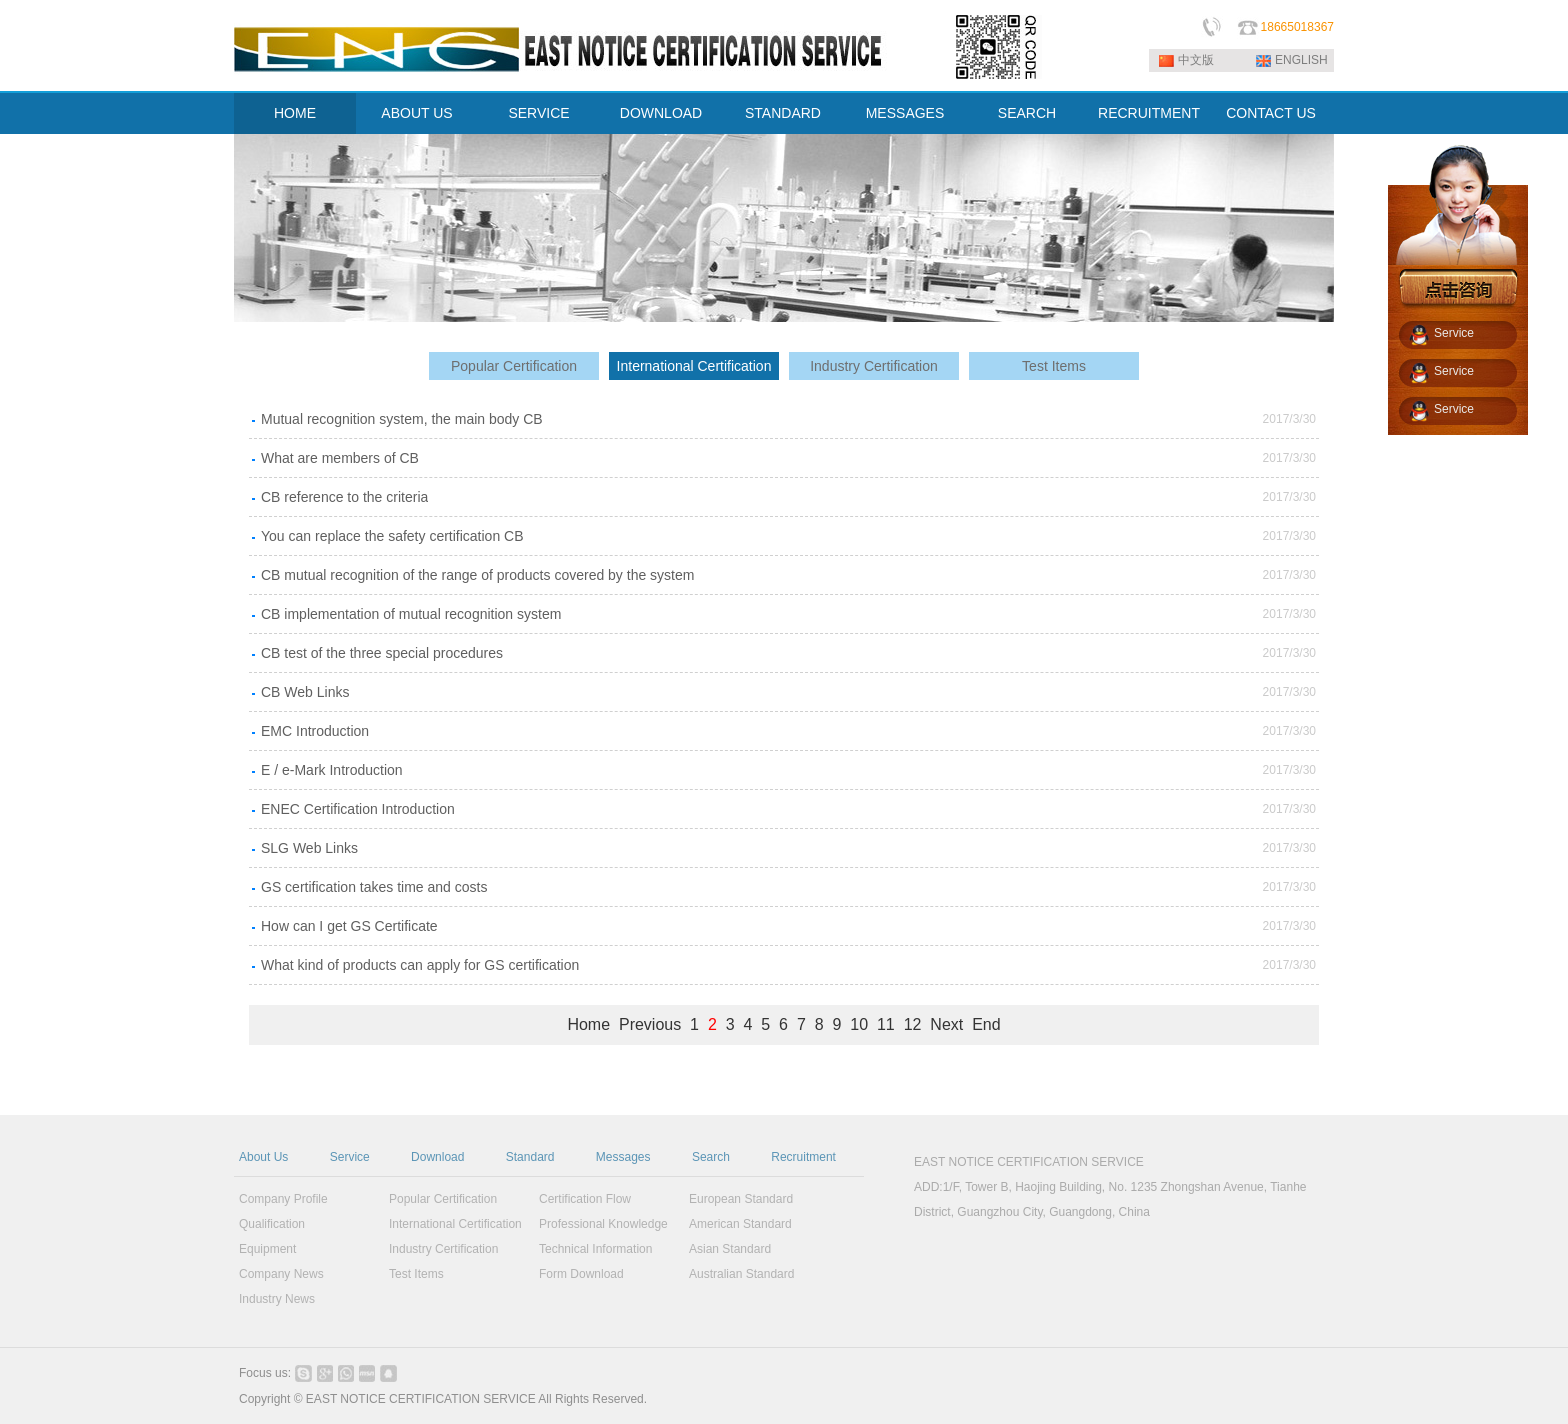 The image size is (1568, 1424). What do you see at coordinates (477, 575) in the screenshot?
I see `CB mutual recognition of the range of products covered by the system` at bounding box center [477, 575].